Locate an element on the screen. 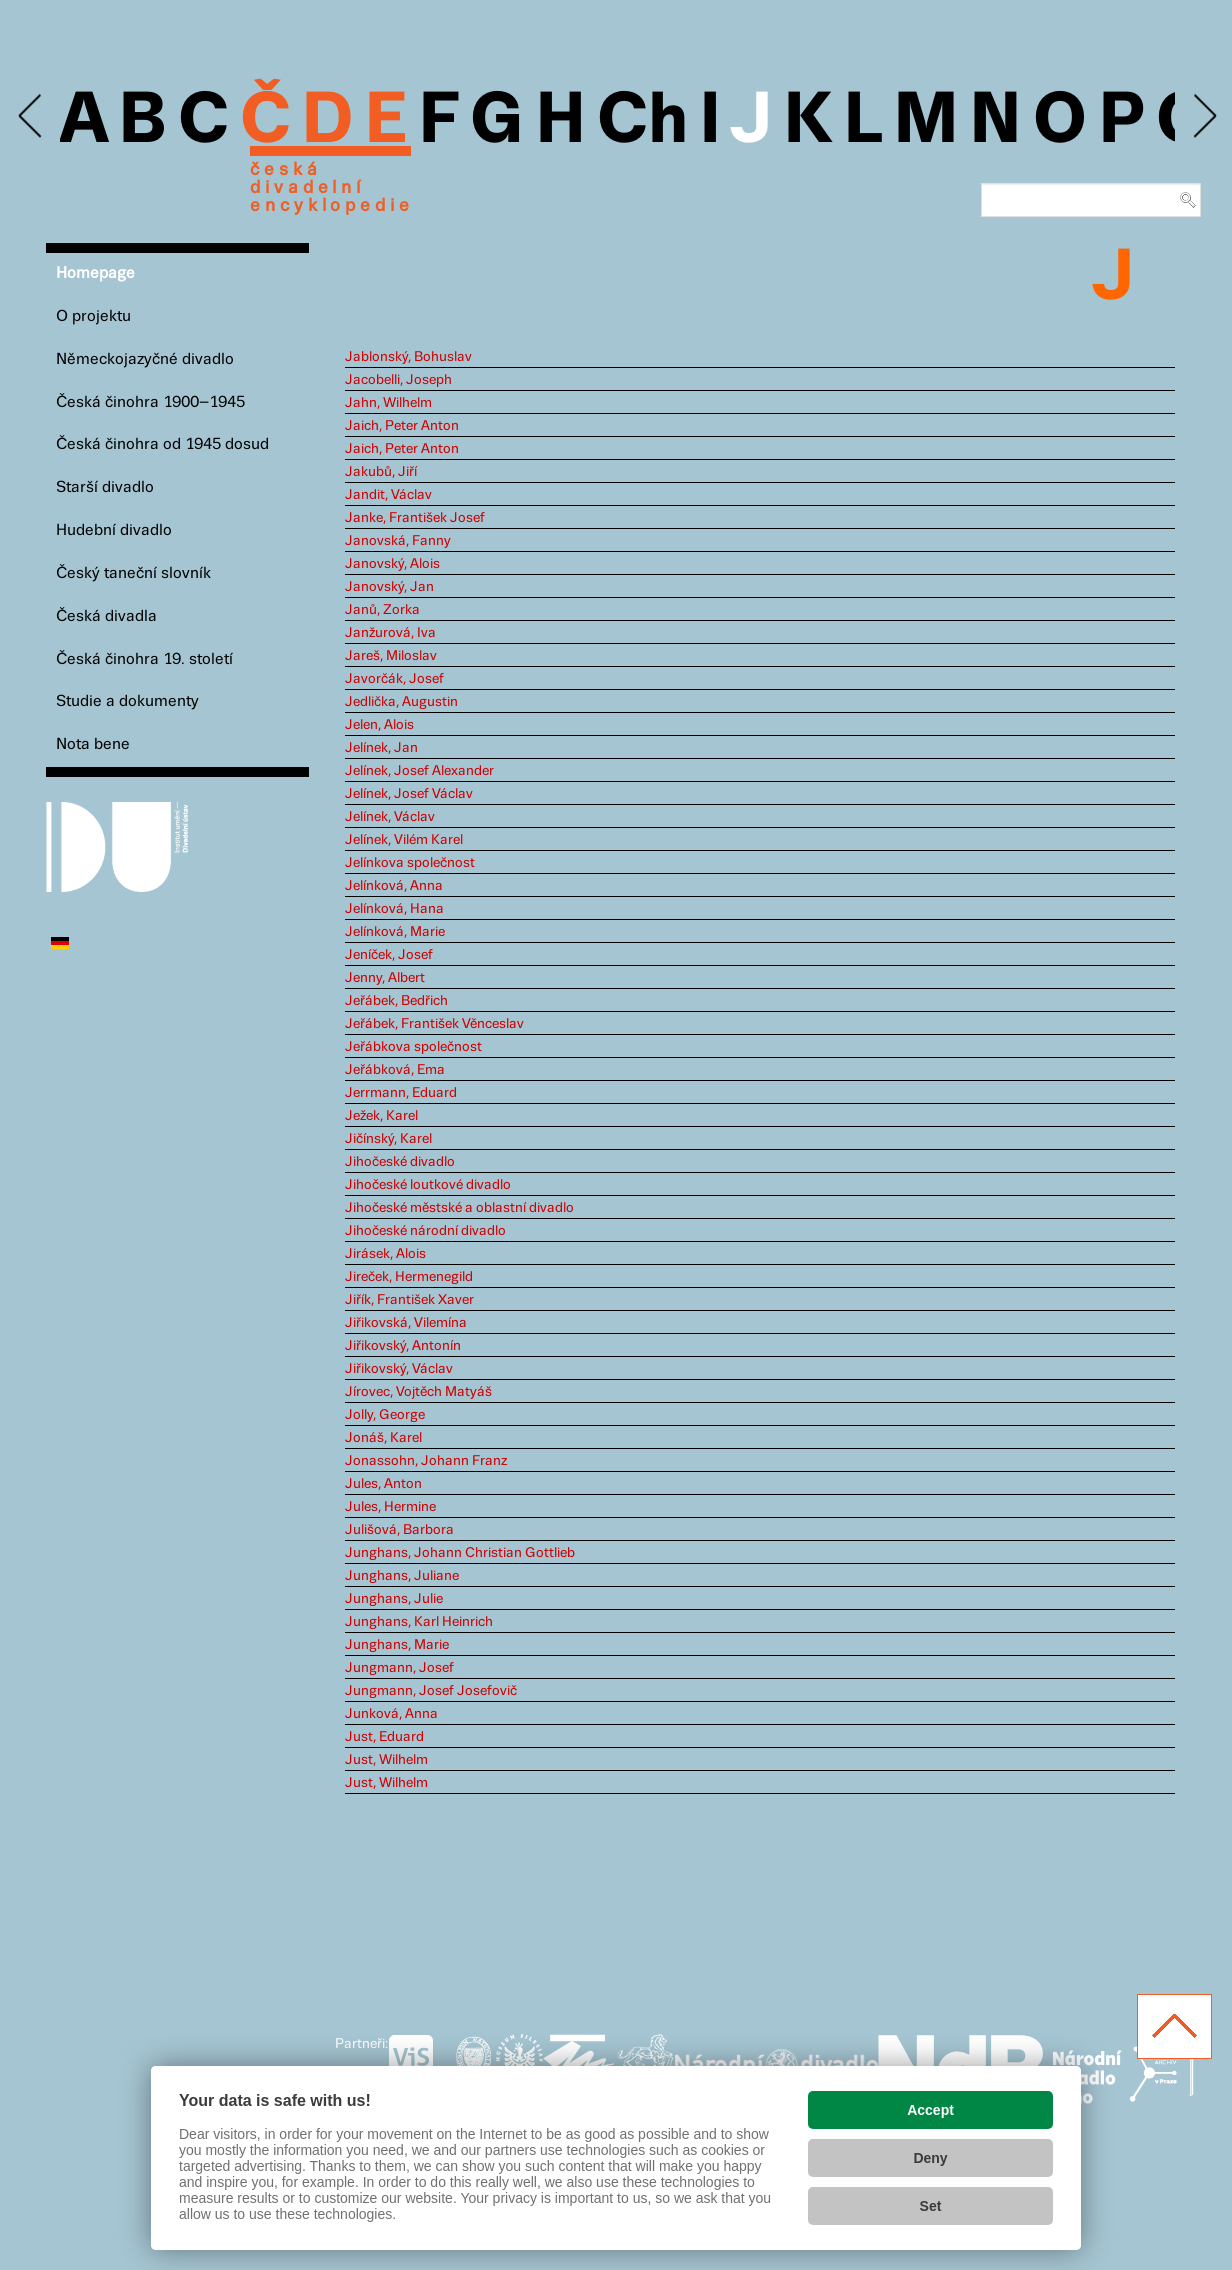 This screenshot has height=2270, width=1232. Jelínková, Anna is located at coordinates (394, 886).